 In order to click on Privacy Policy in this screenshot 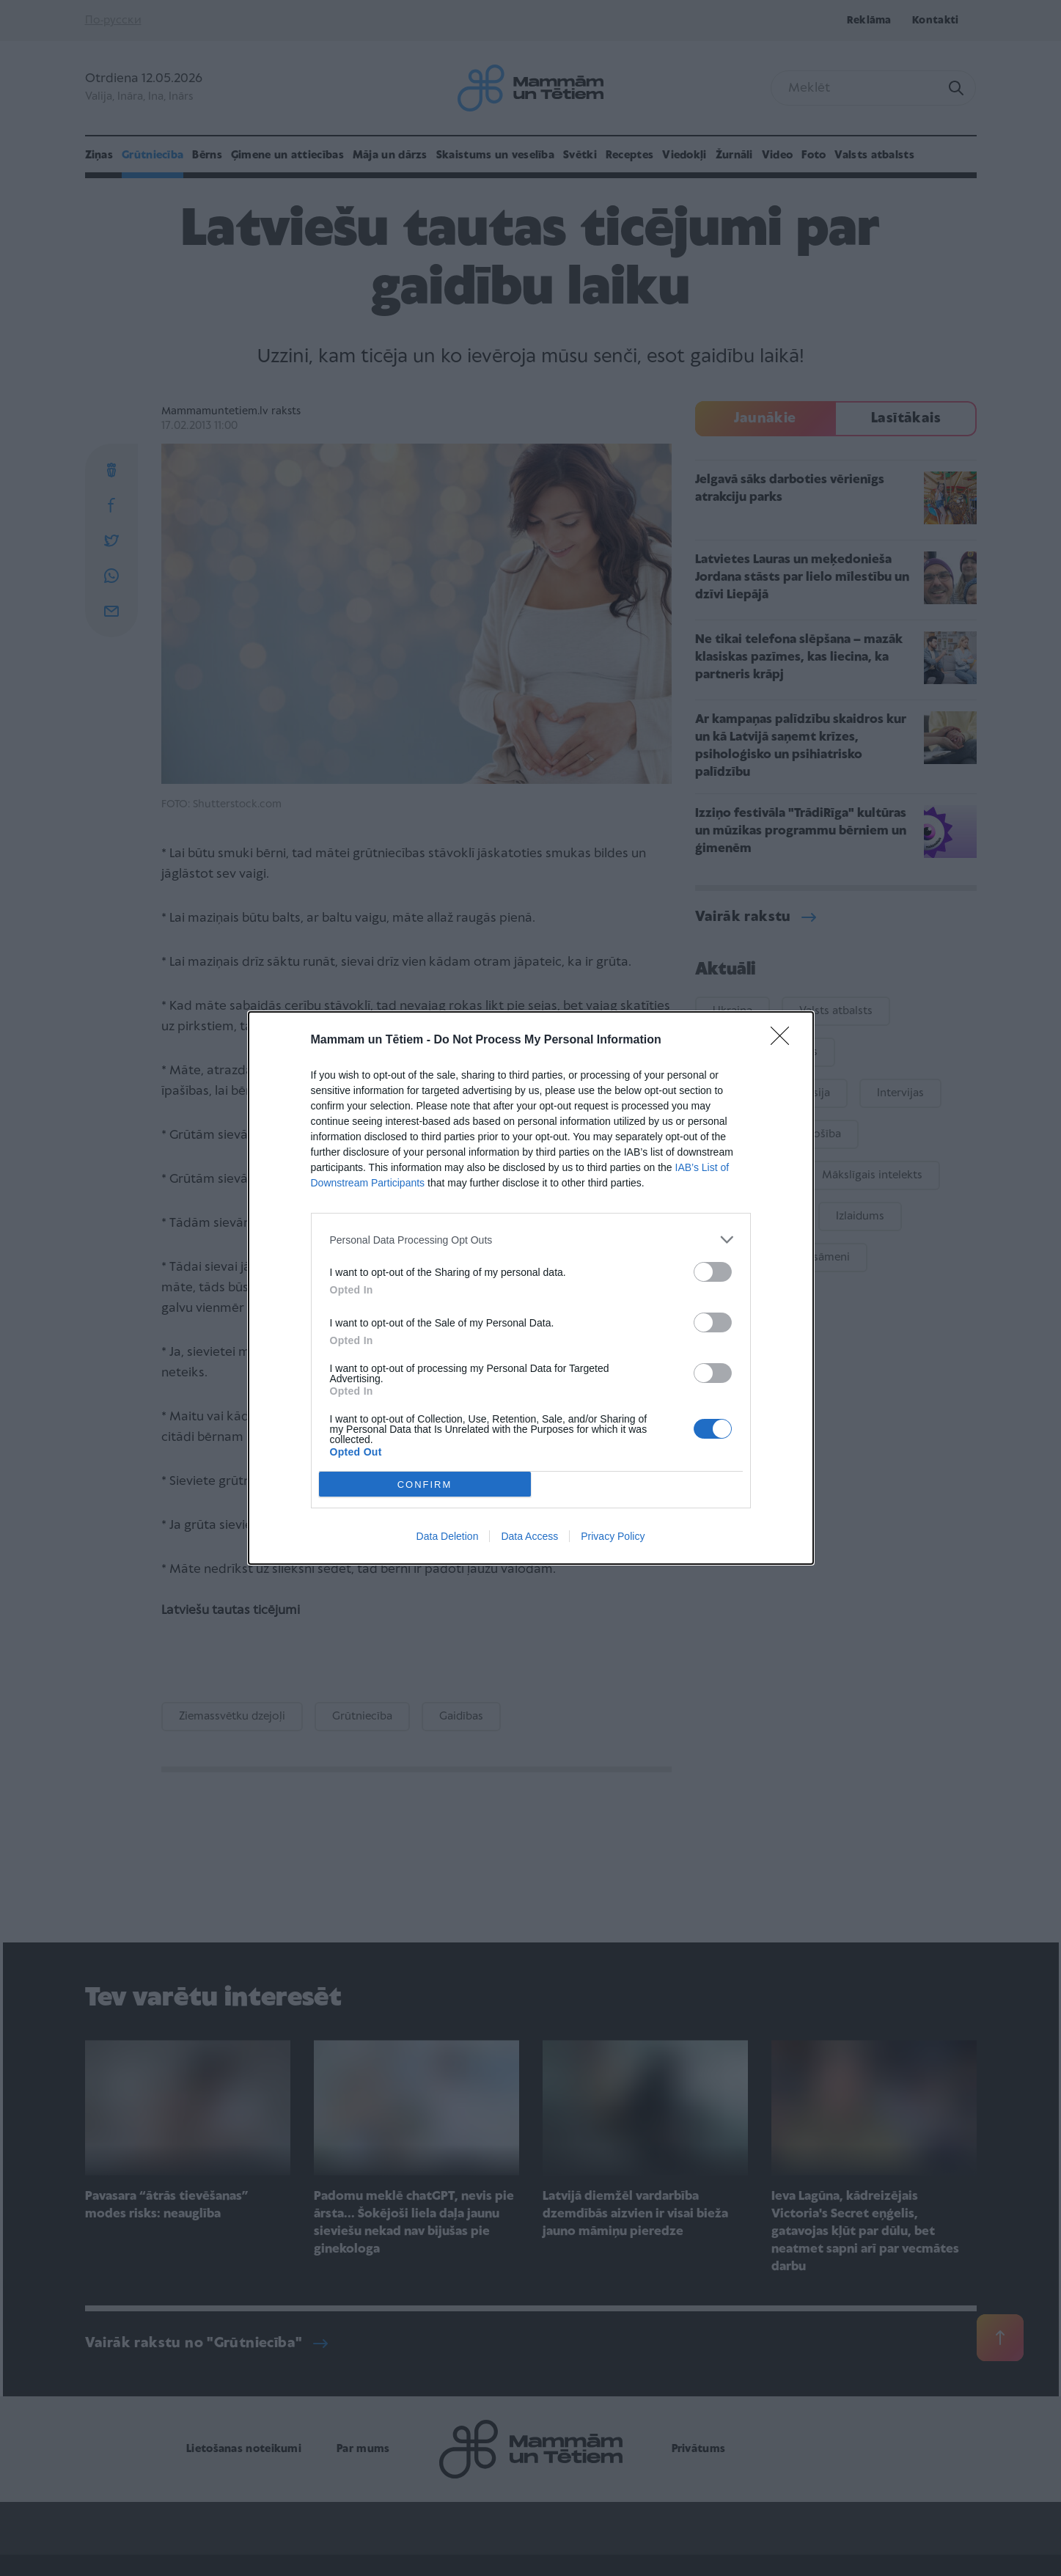, I will do `click(613, 1536)`.